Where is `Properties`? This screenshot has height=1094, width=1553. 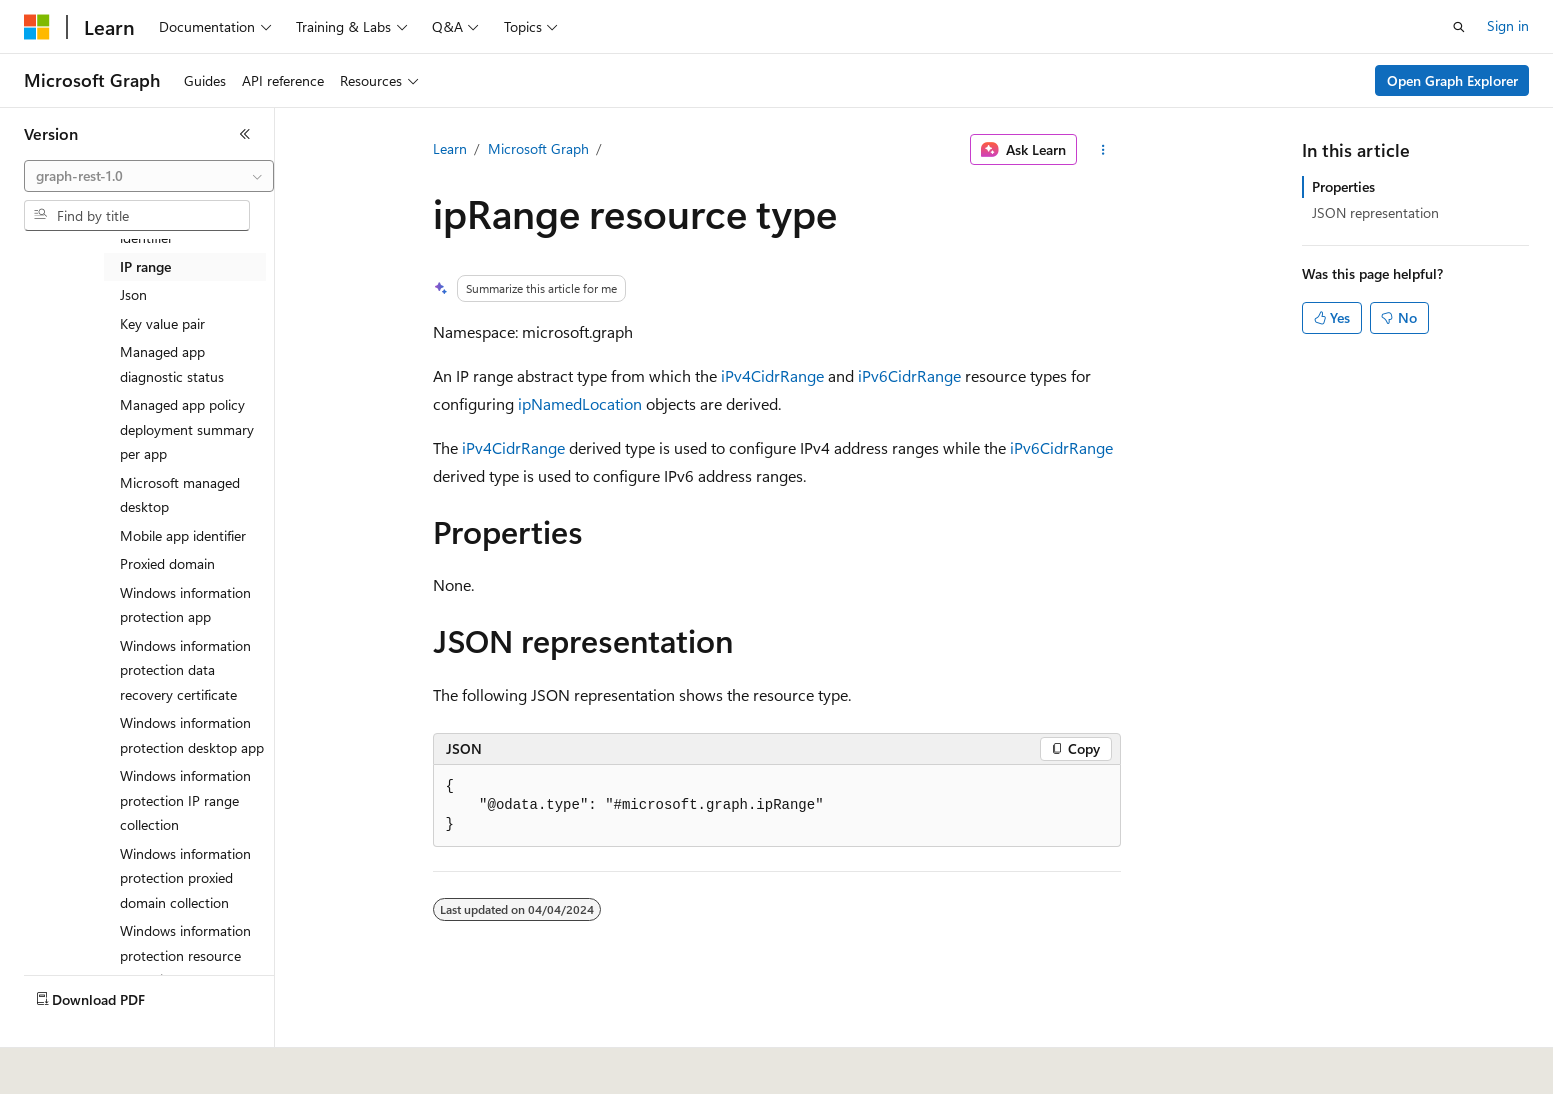 Properties is located at coordinates (1343, 186).